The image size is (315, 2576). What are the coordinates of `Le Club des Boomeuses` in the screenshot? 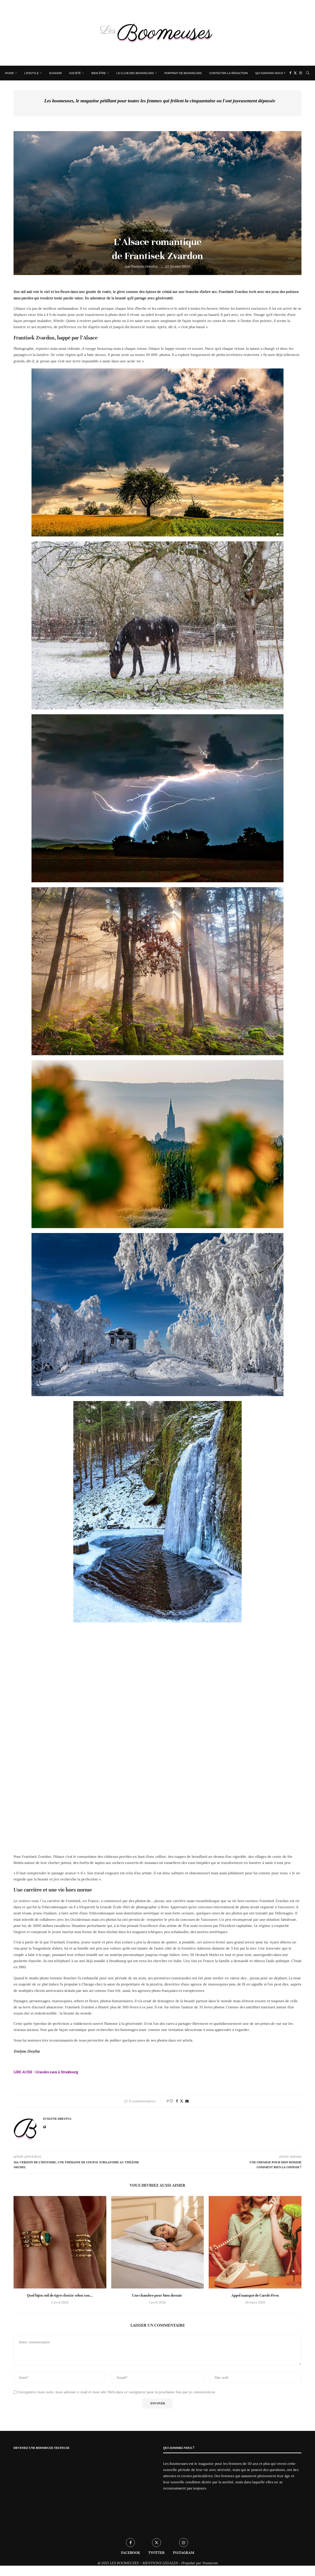 It's located at (135, 73).